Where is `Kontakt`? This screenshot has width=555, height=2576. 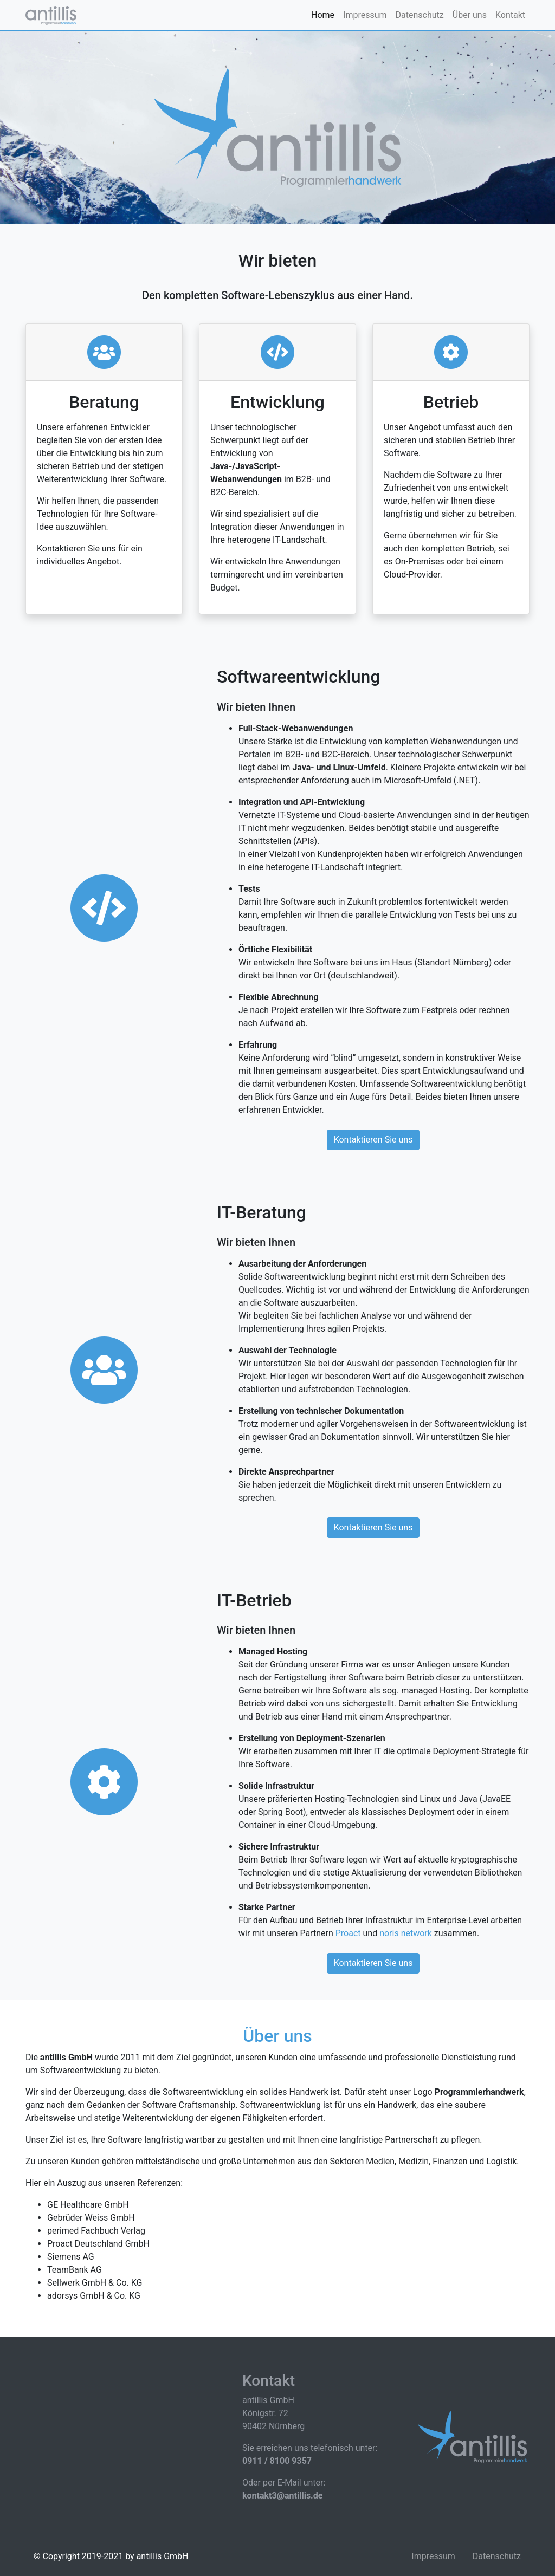 Kontakt is located at coordinates (510, 15).